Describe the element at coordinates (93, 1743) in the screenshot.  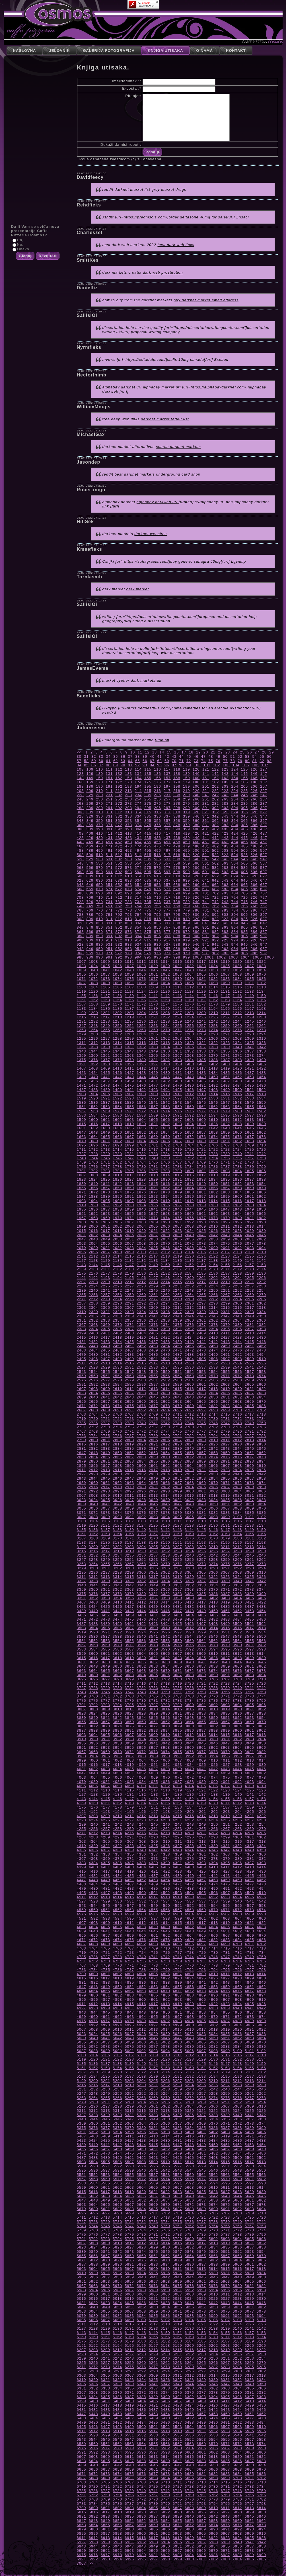
I see `3936` at that location.